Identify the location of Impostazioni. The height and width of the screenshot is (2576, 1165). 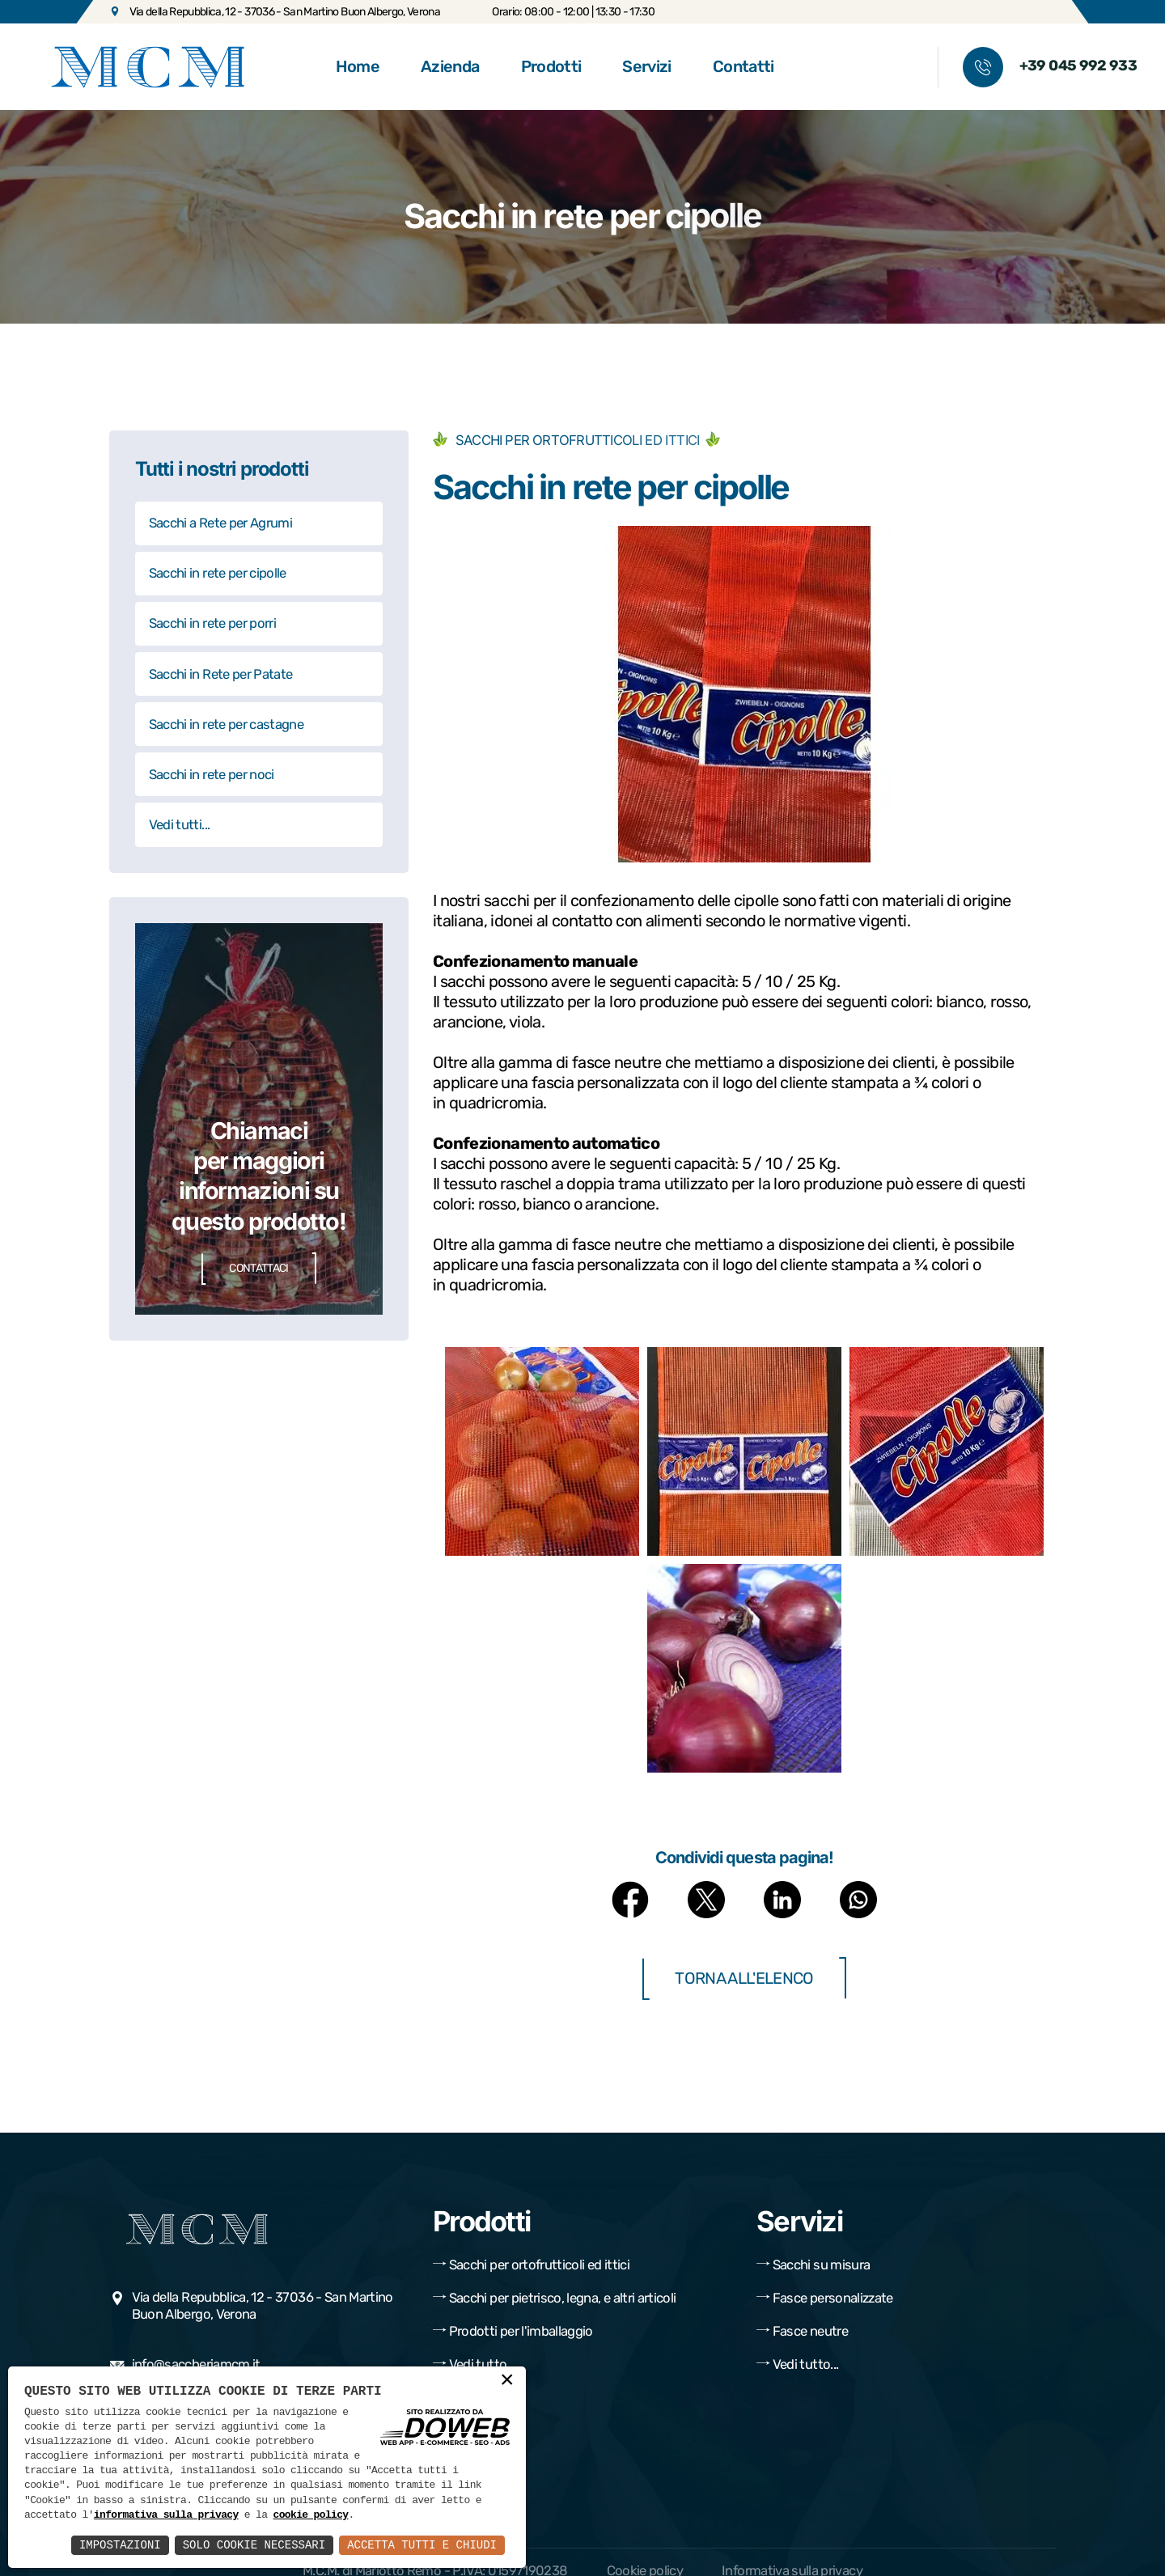
(120, 2545).